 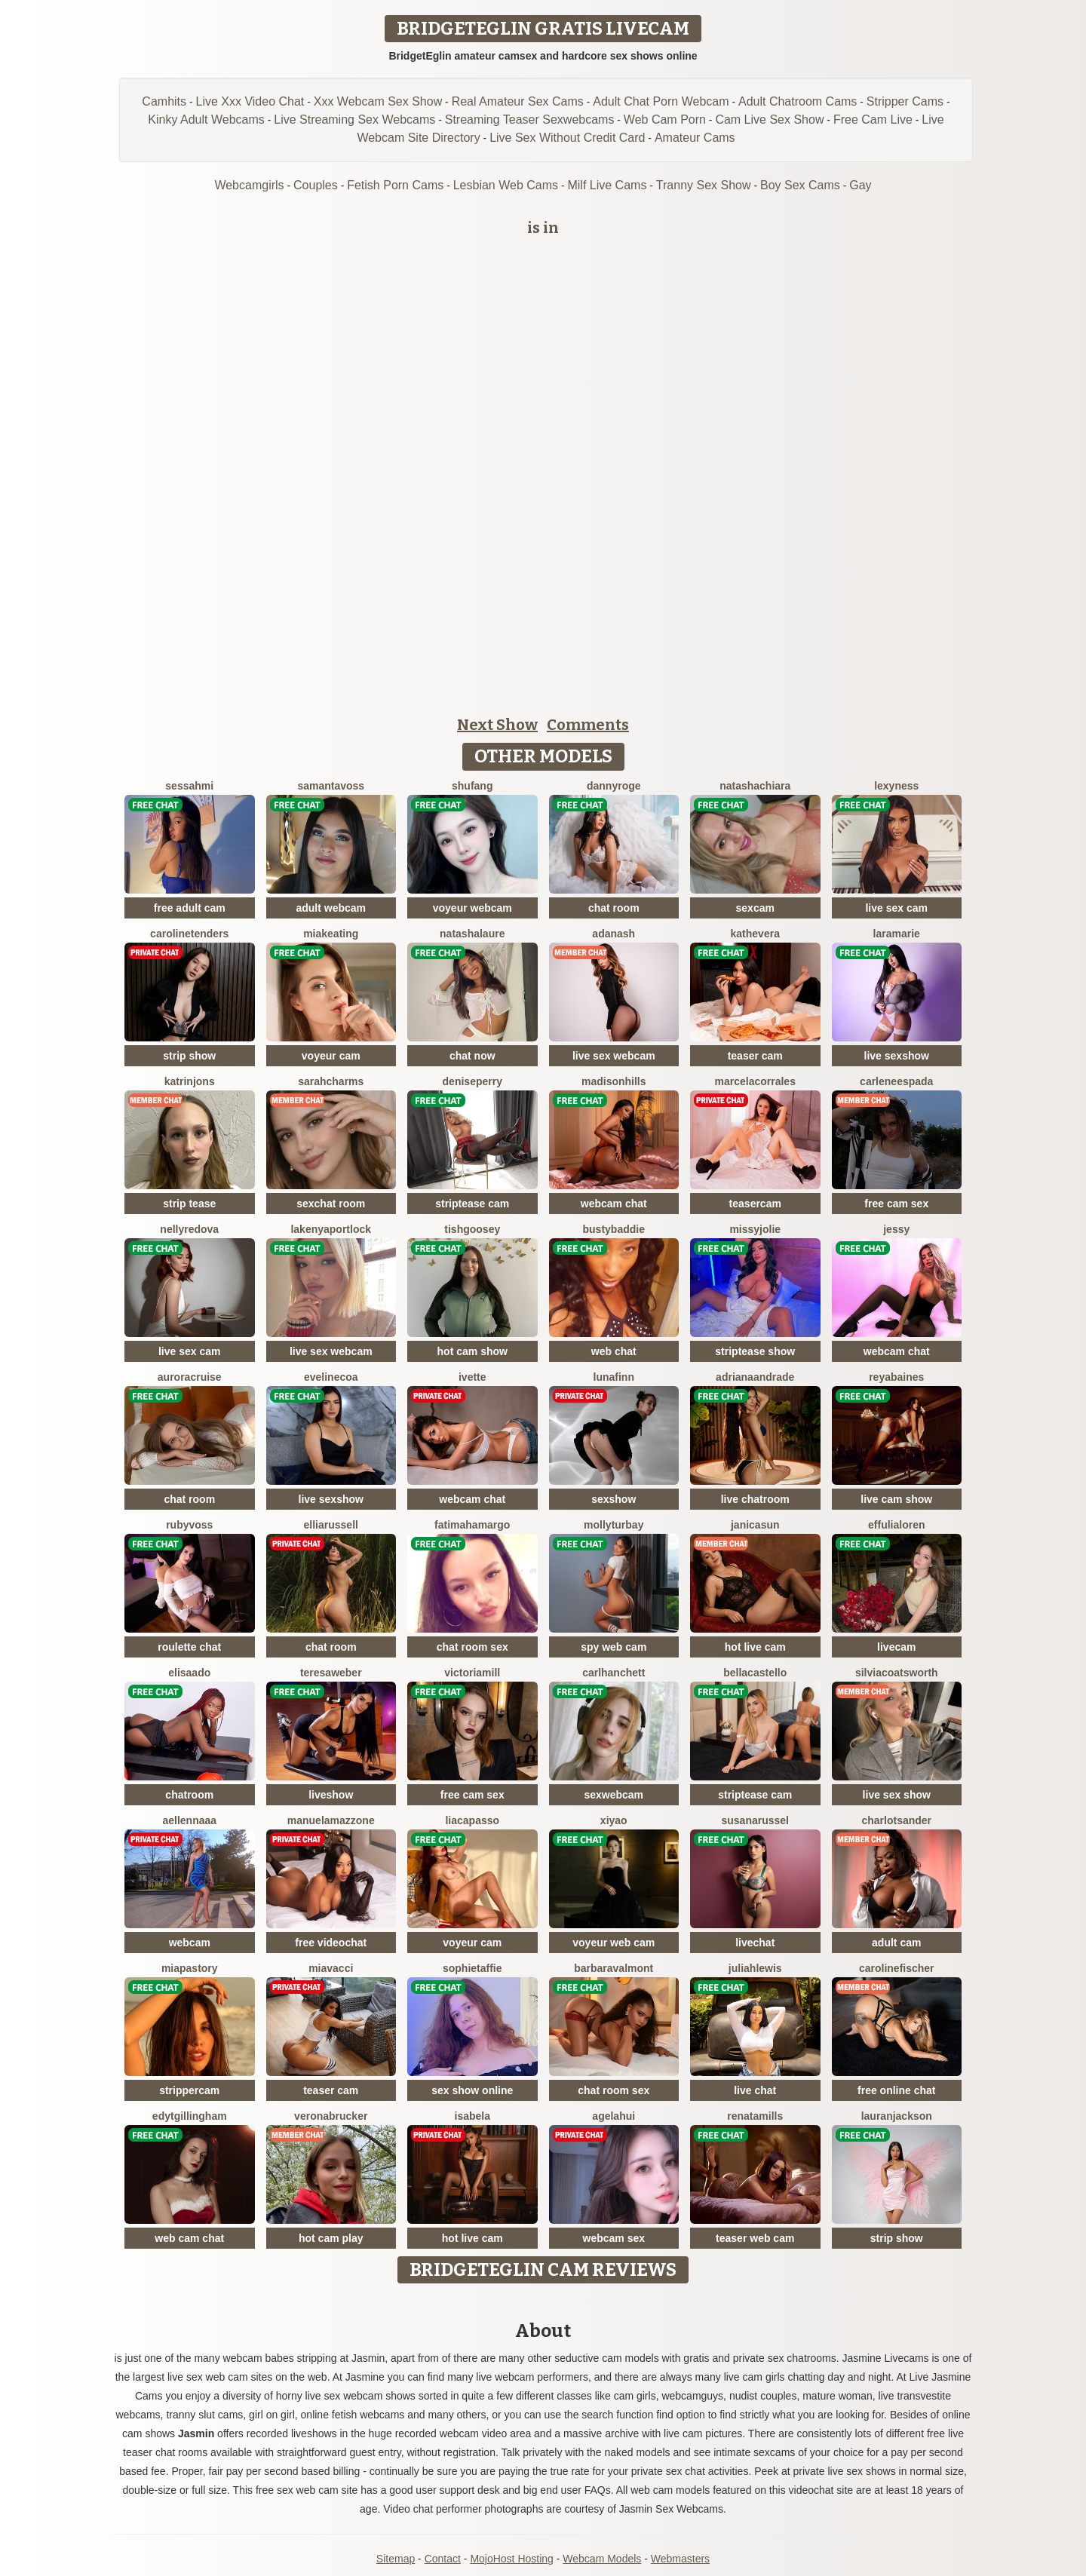 I want to click on sexchat room, so click(x=330, y=1204).